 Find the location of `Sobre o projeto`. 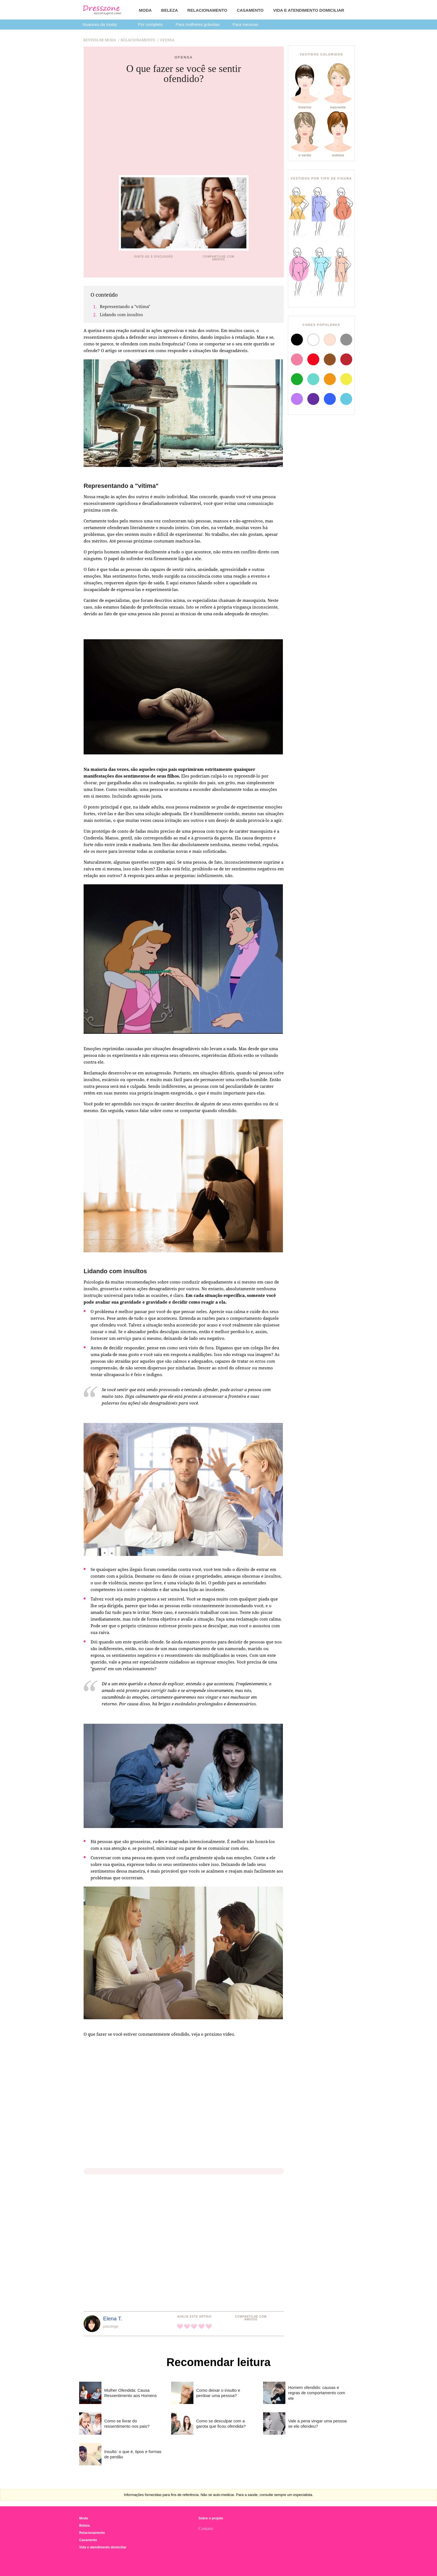

Sobre o projeto is located at coordinates (210, 2518).